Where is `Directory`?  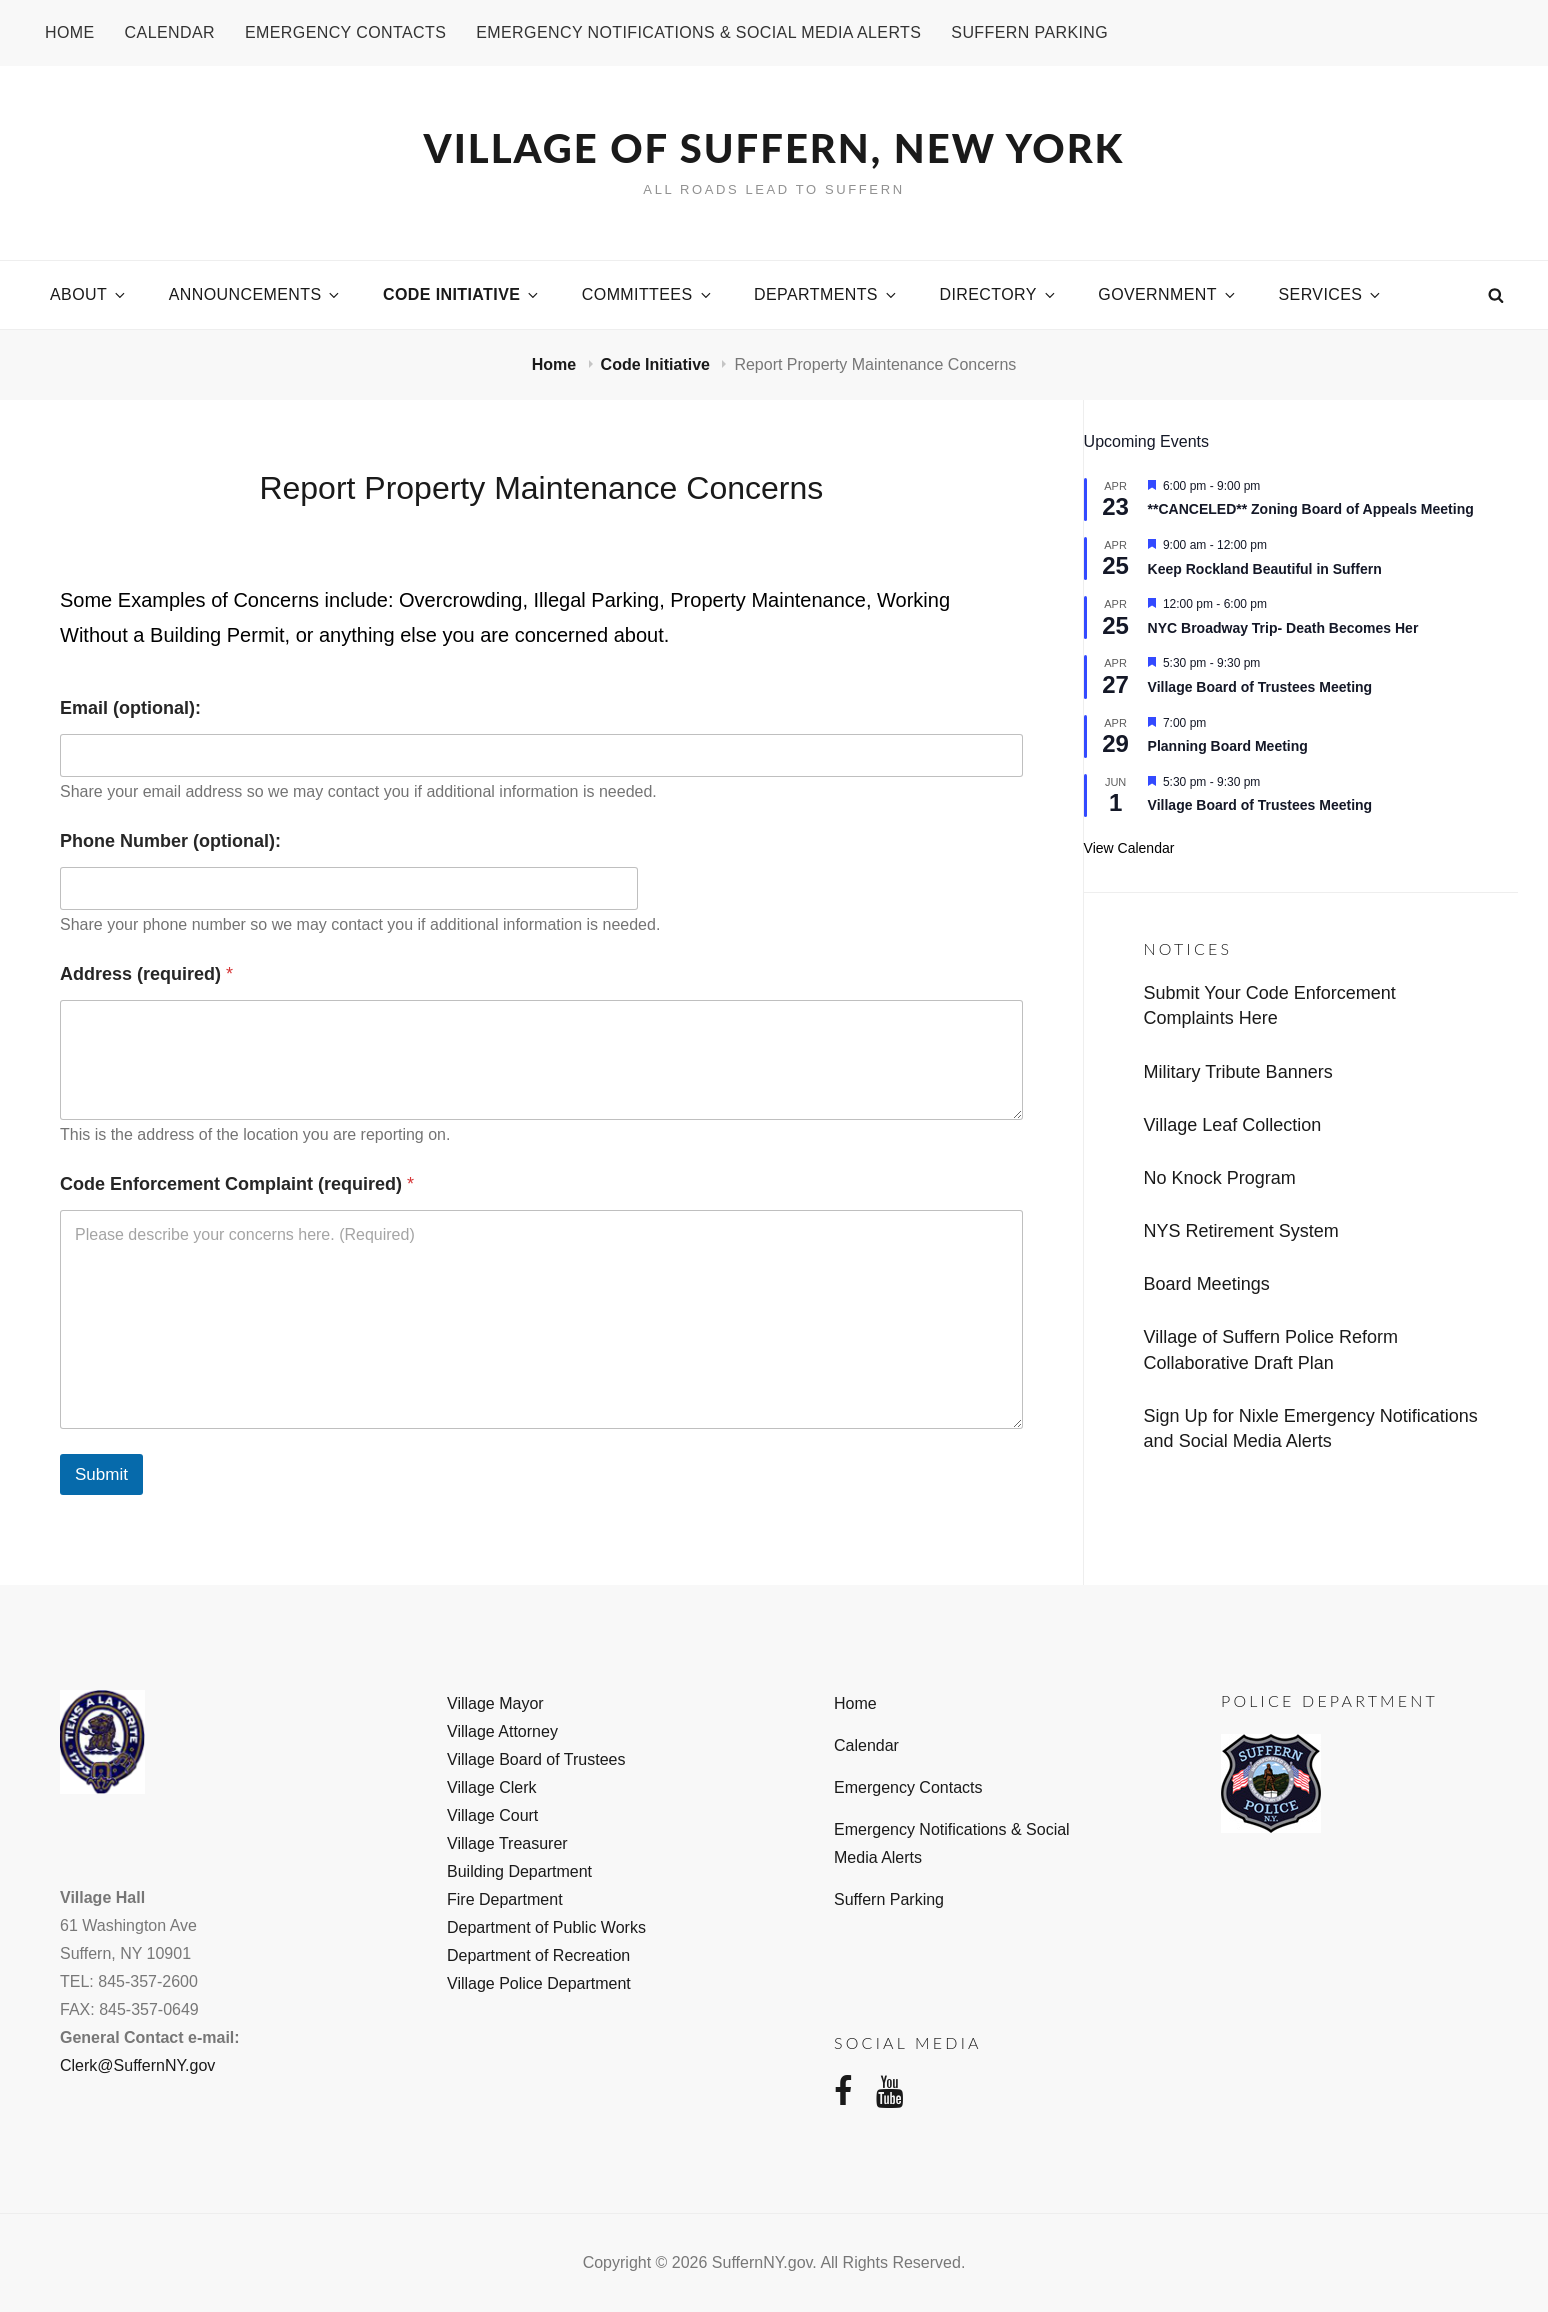 Directory is located at coordinates (998, 294).